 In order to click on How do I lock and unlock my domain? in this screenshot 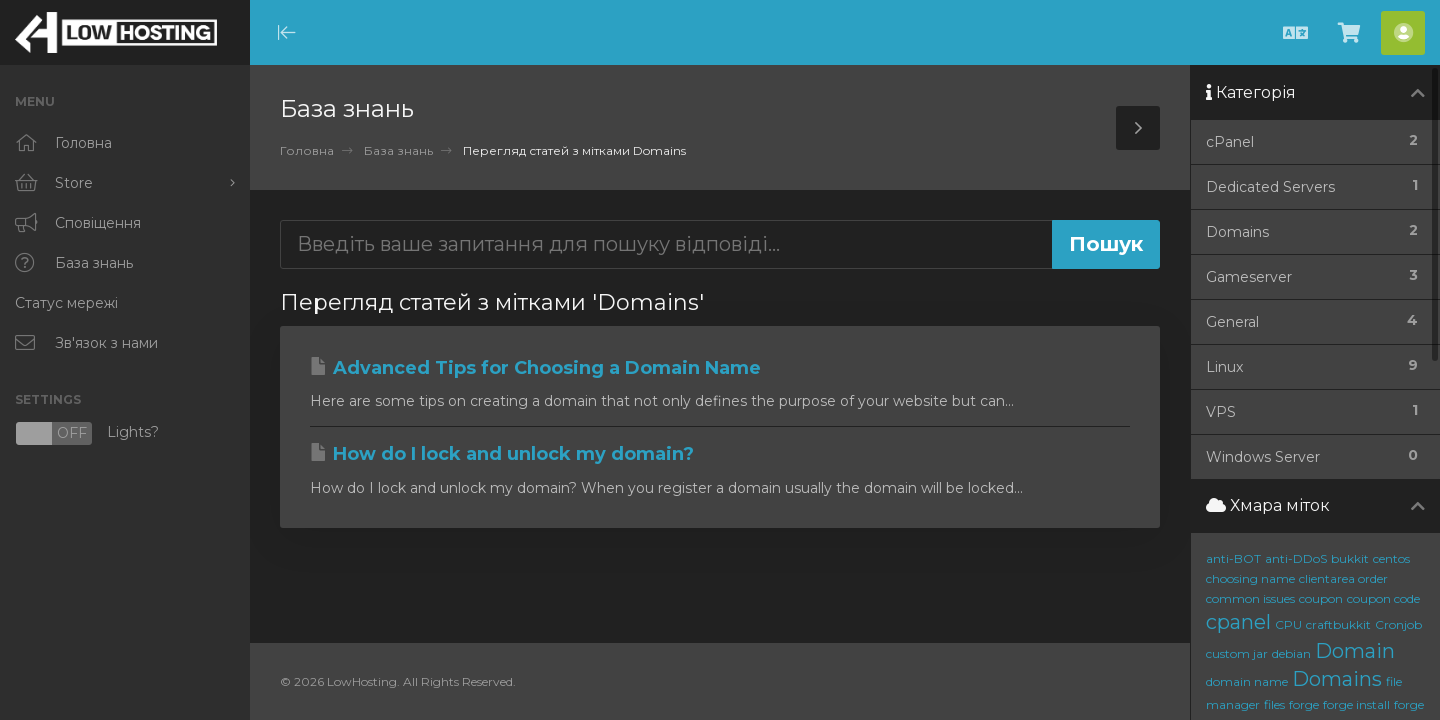, I will do `click(502, 454)`.